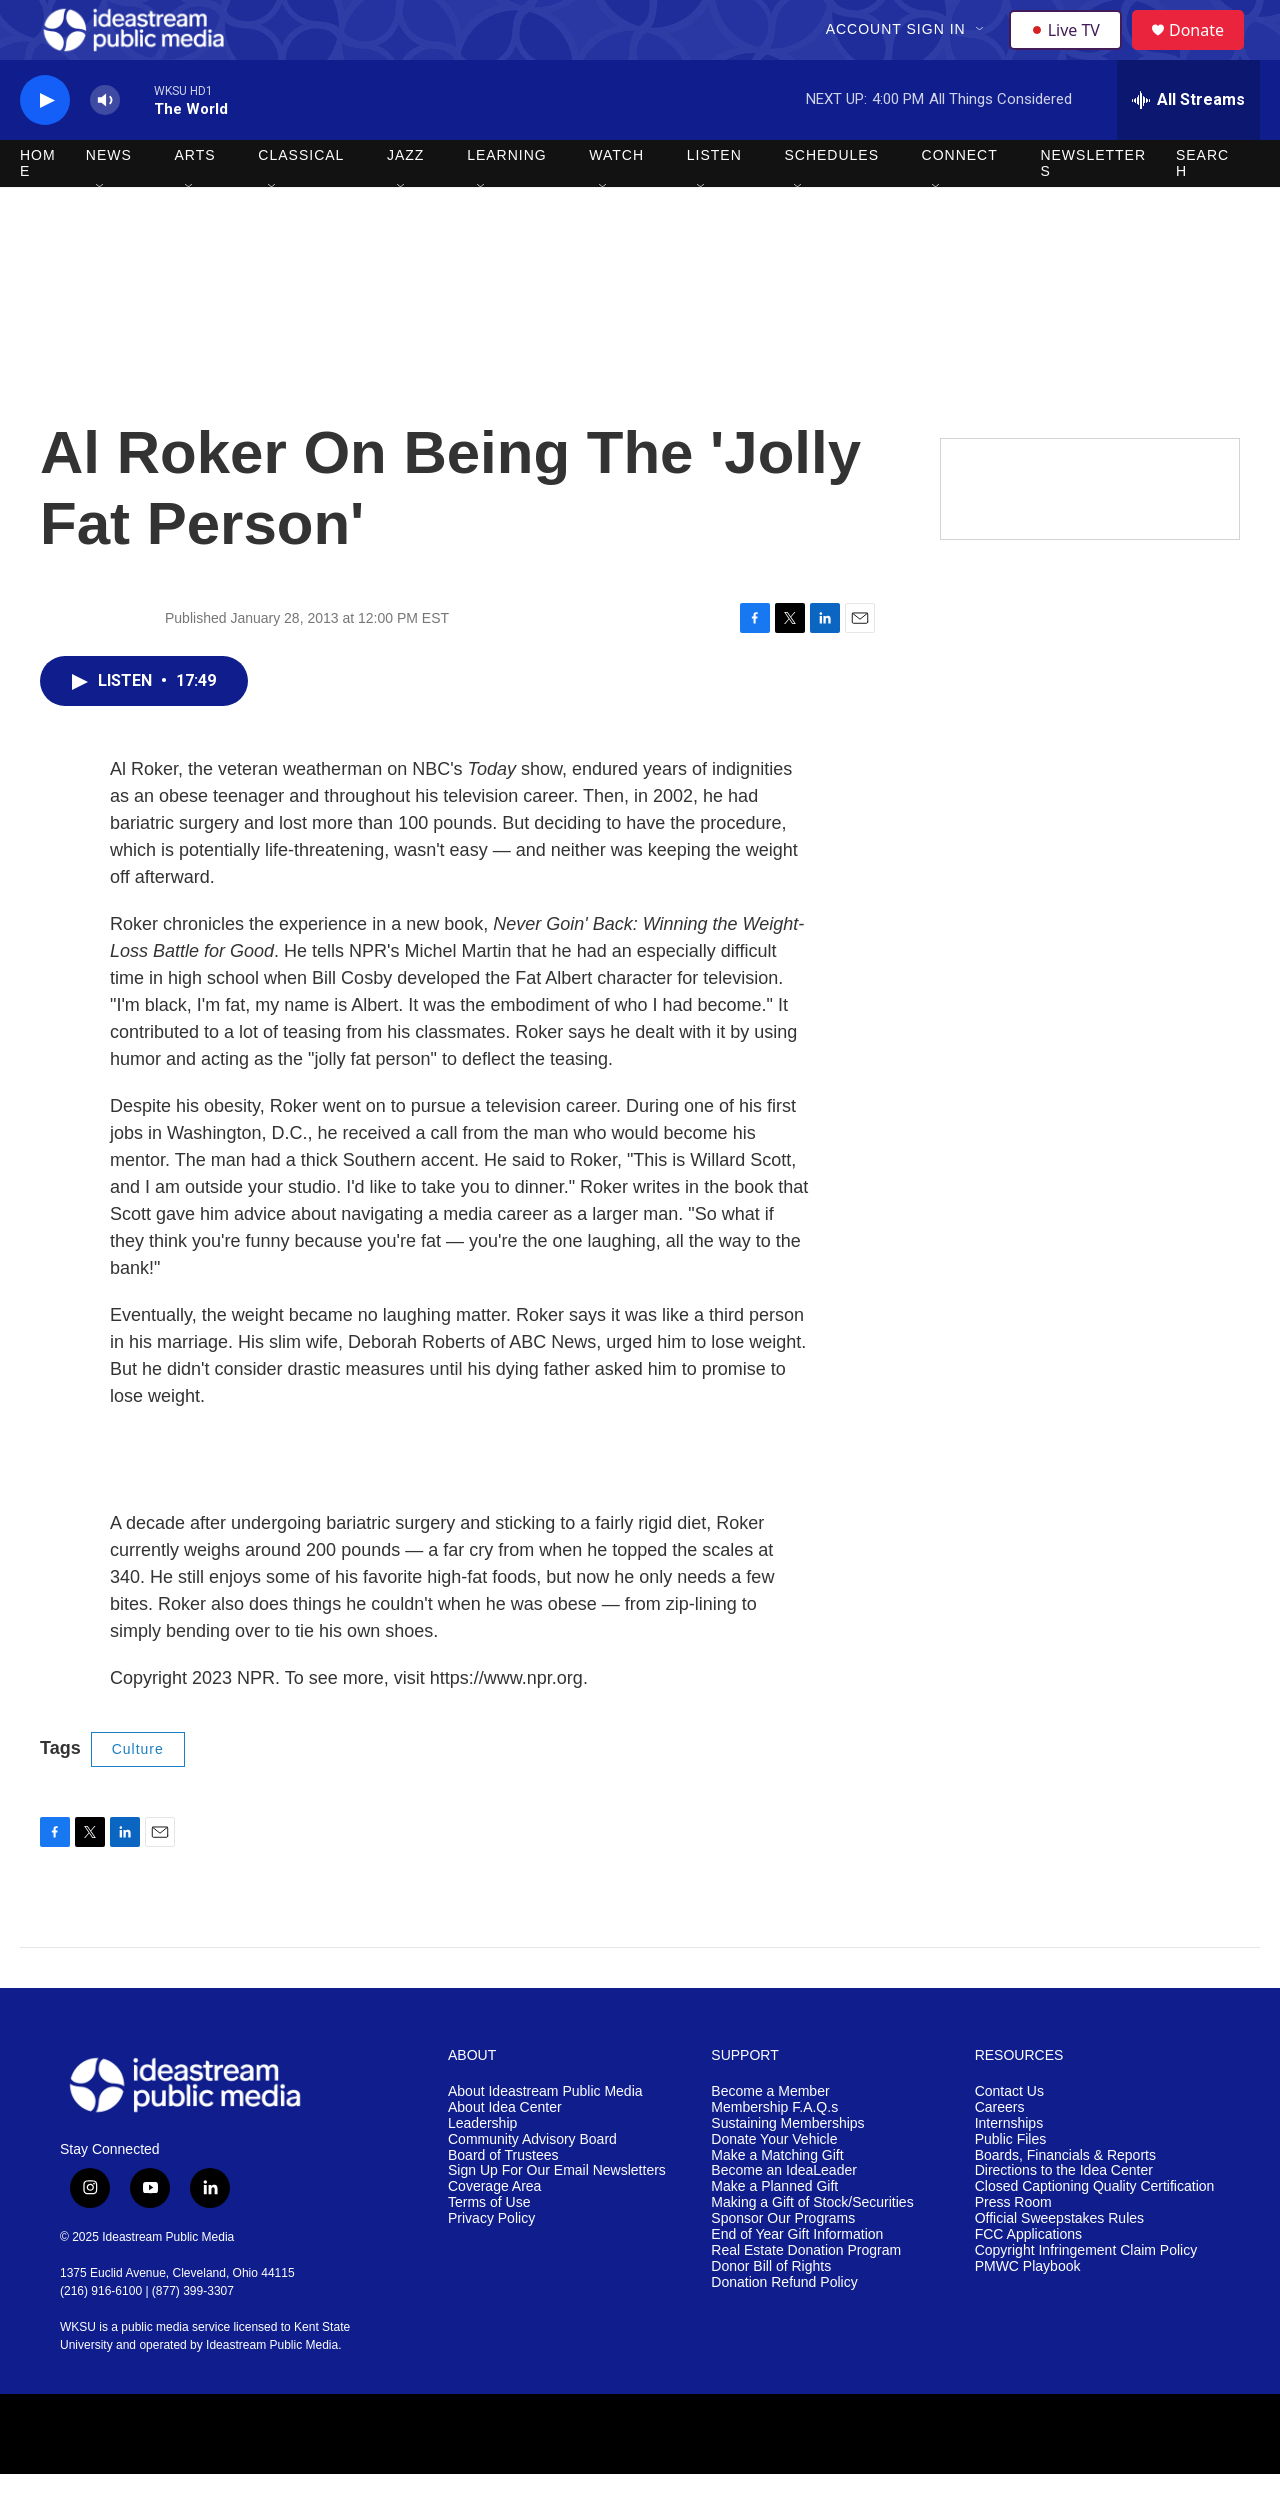 The height and width of the screenshot is (2519, 1280). I want to click on Press Room, so click(1013, 2247).